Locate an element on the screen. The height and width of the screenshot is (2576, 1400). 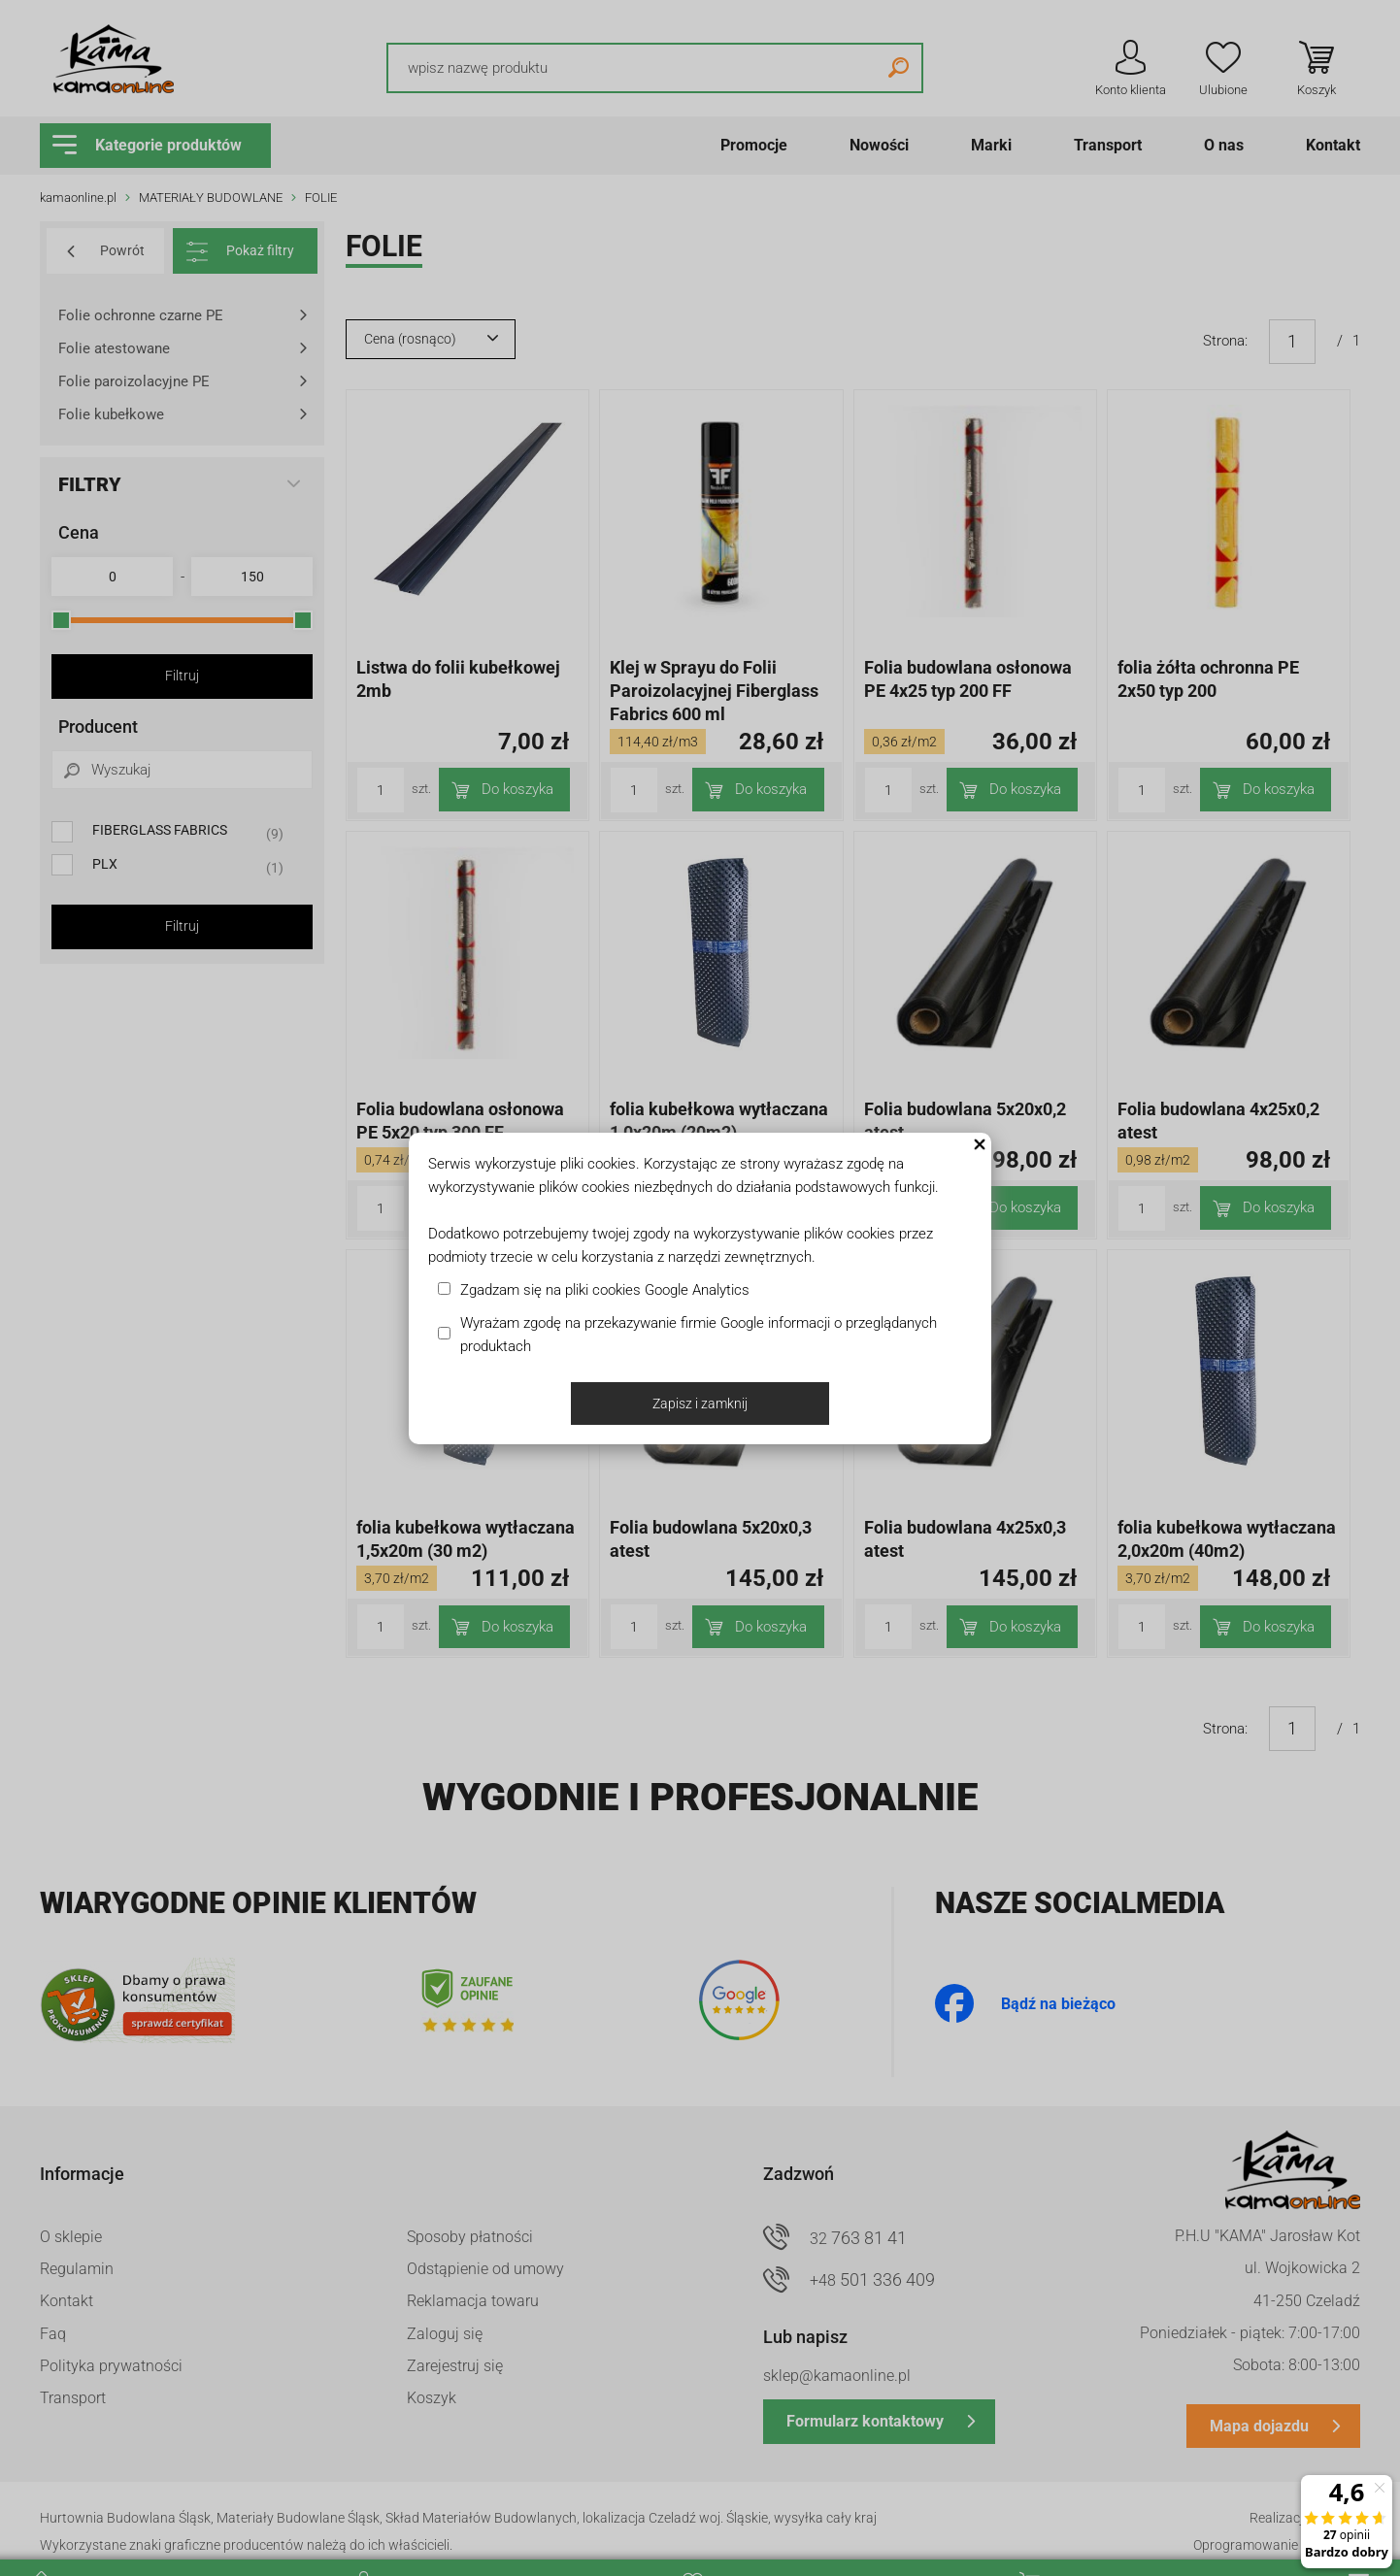
Zapisz i zamknij is located at coordinates (700, 1403).